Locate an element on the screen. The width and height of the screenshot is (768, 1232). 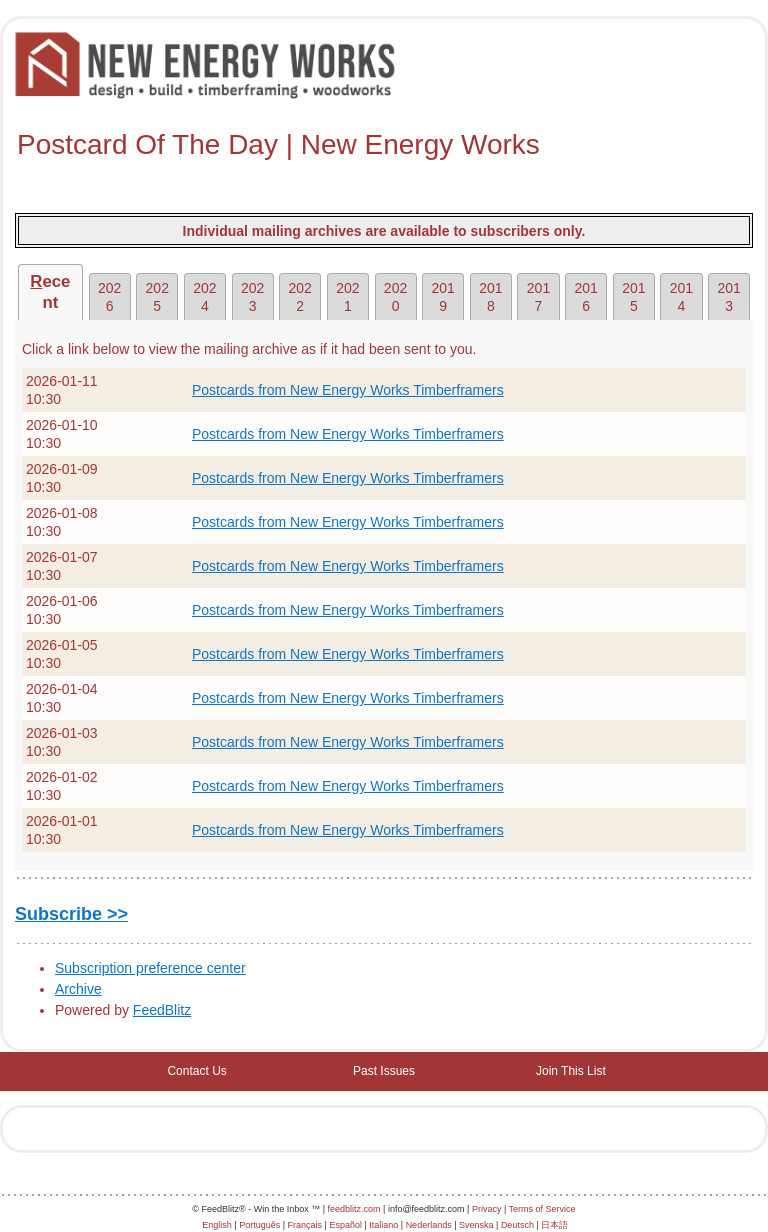
Subscribe >> is located at coordinates (71, 914).